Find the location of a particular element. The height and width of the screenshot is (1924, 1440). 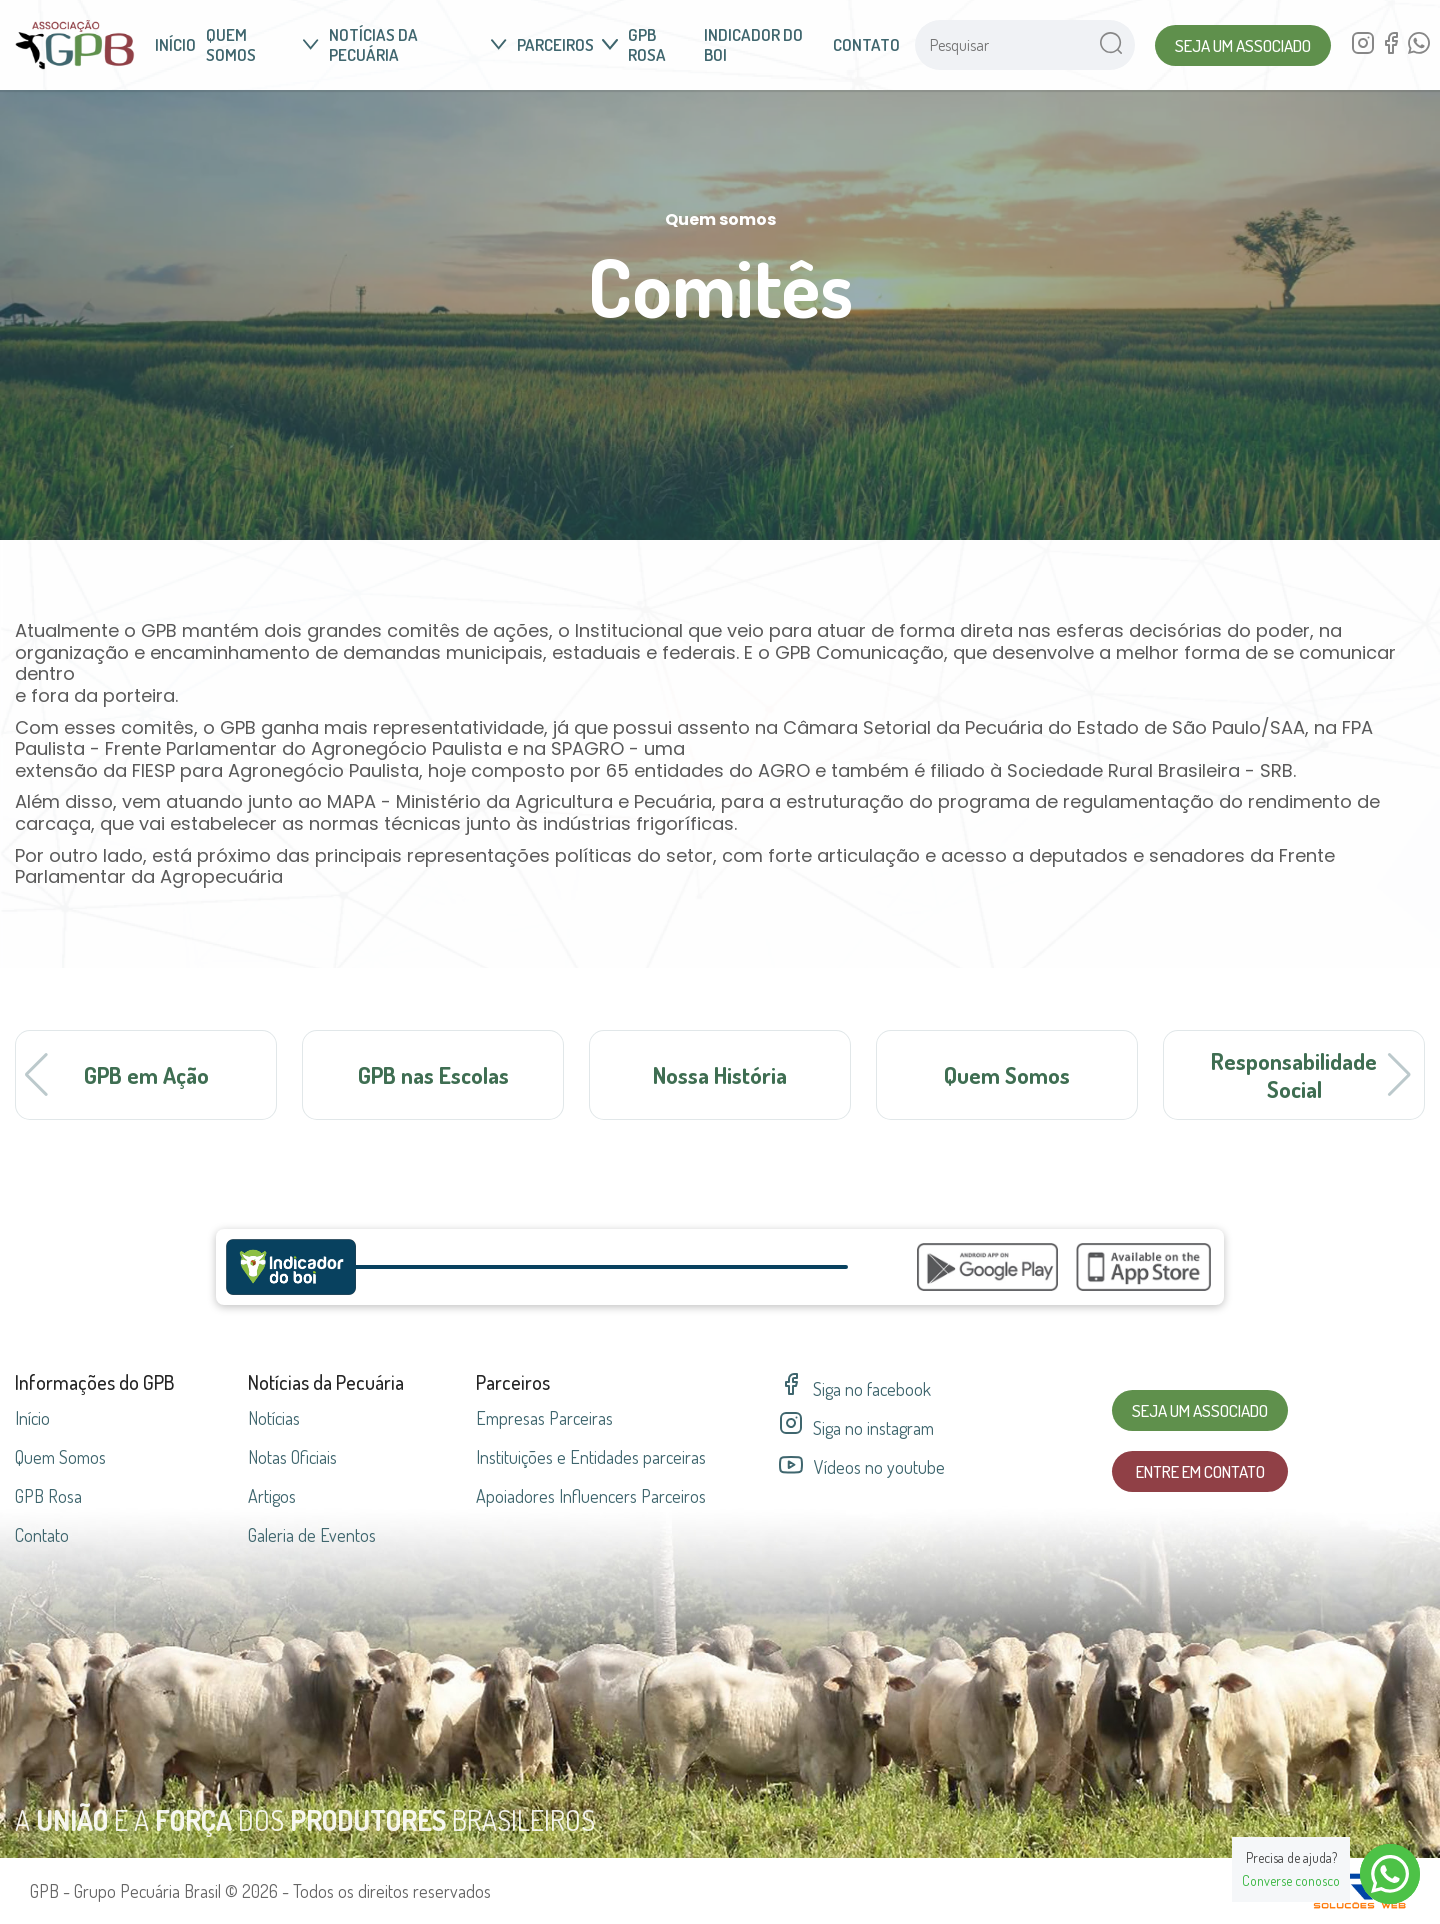

Notícias is located at coordinates (274, 1418).